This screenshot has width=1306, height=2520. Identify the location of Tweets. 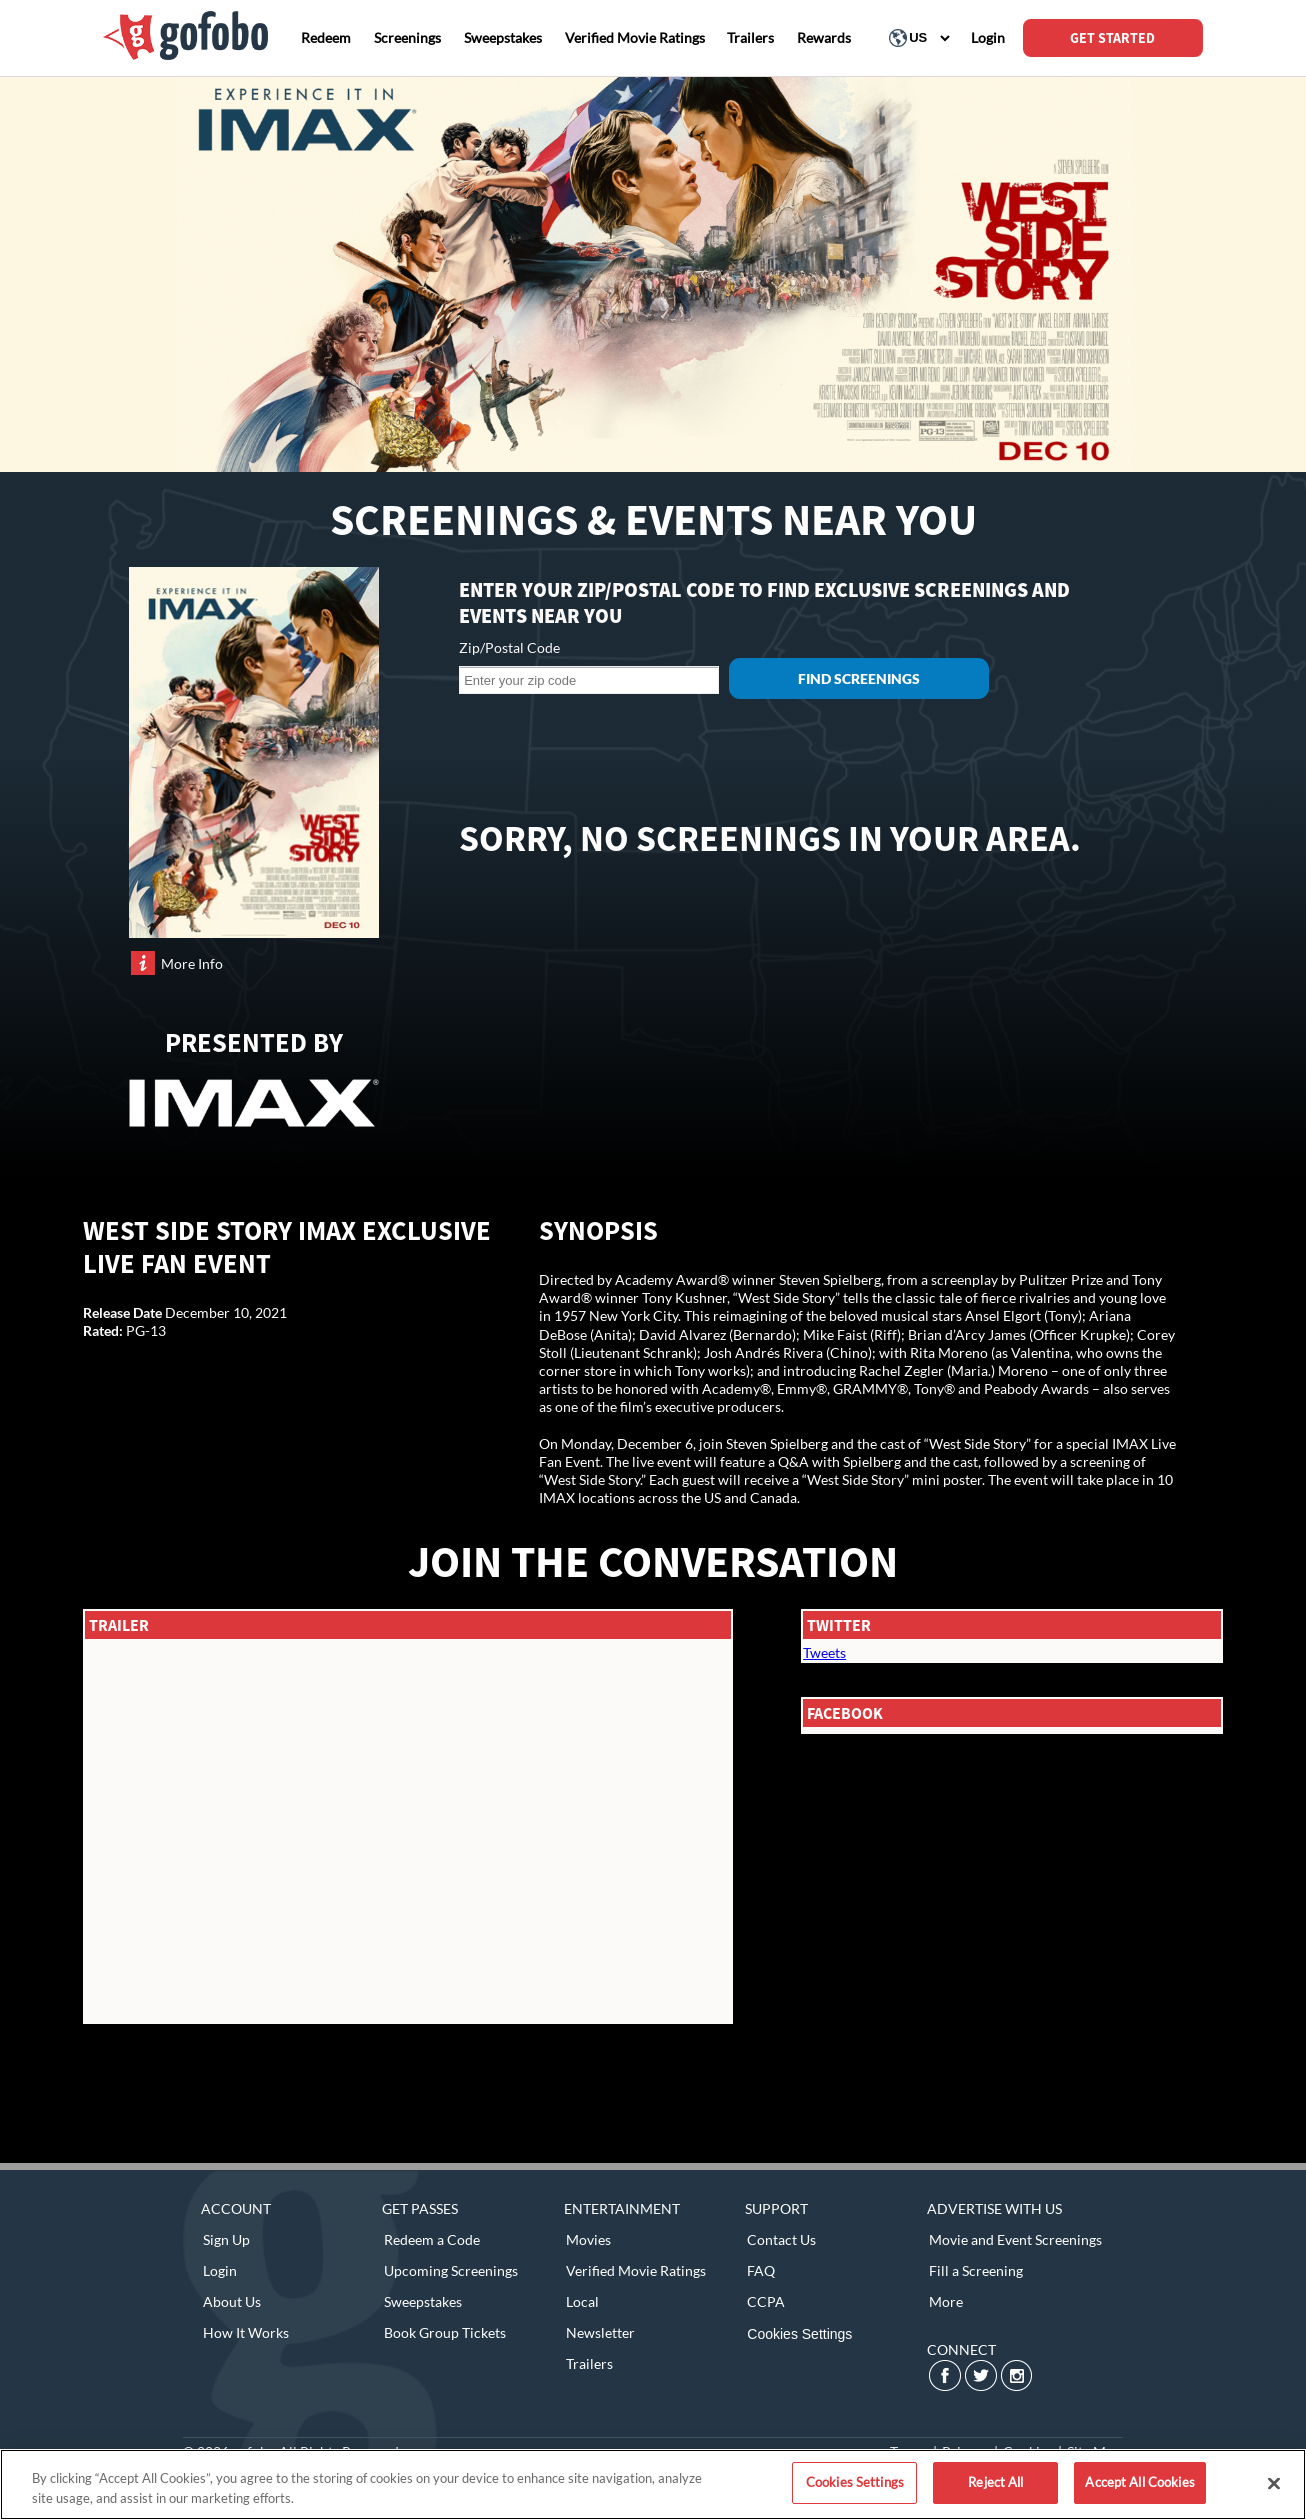
(824, 1652).